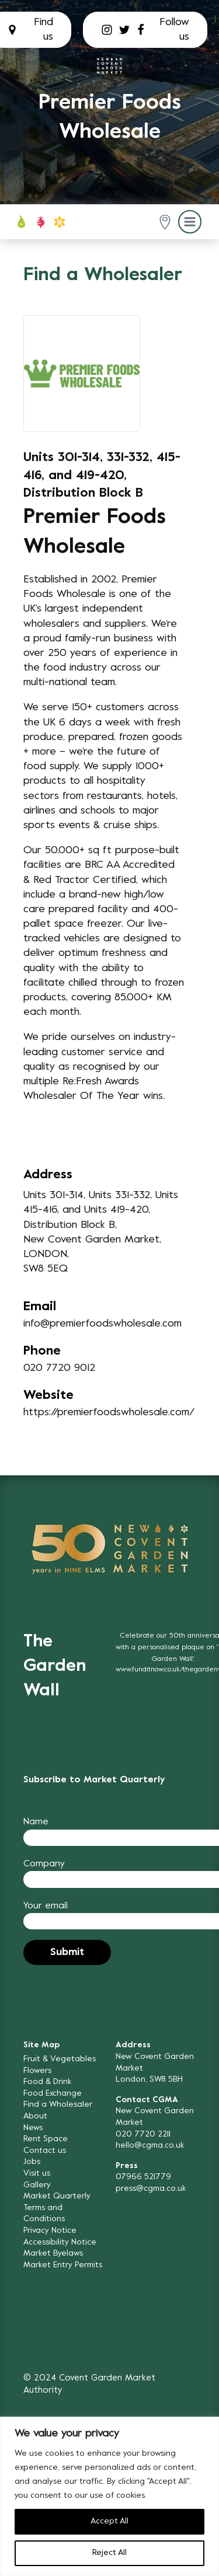 This screenshot has width=219, height=2576. I want to click on 020 7720 2211, so click(143, 2134).